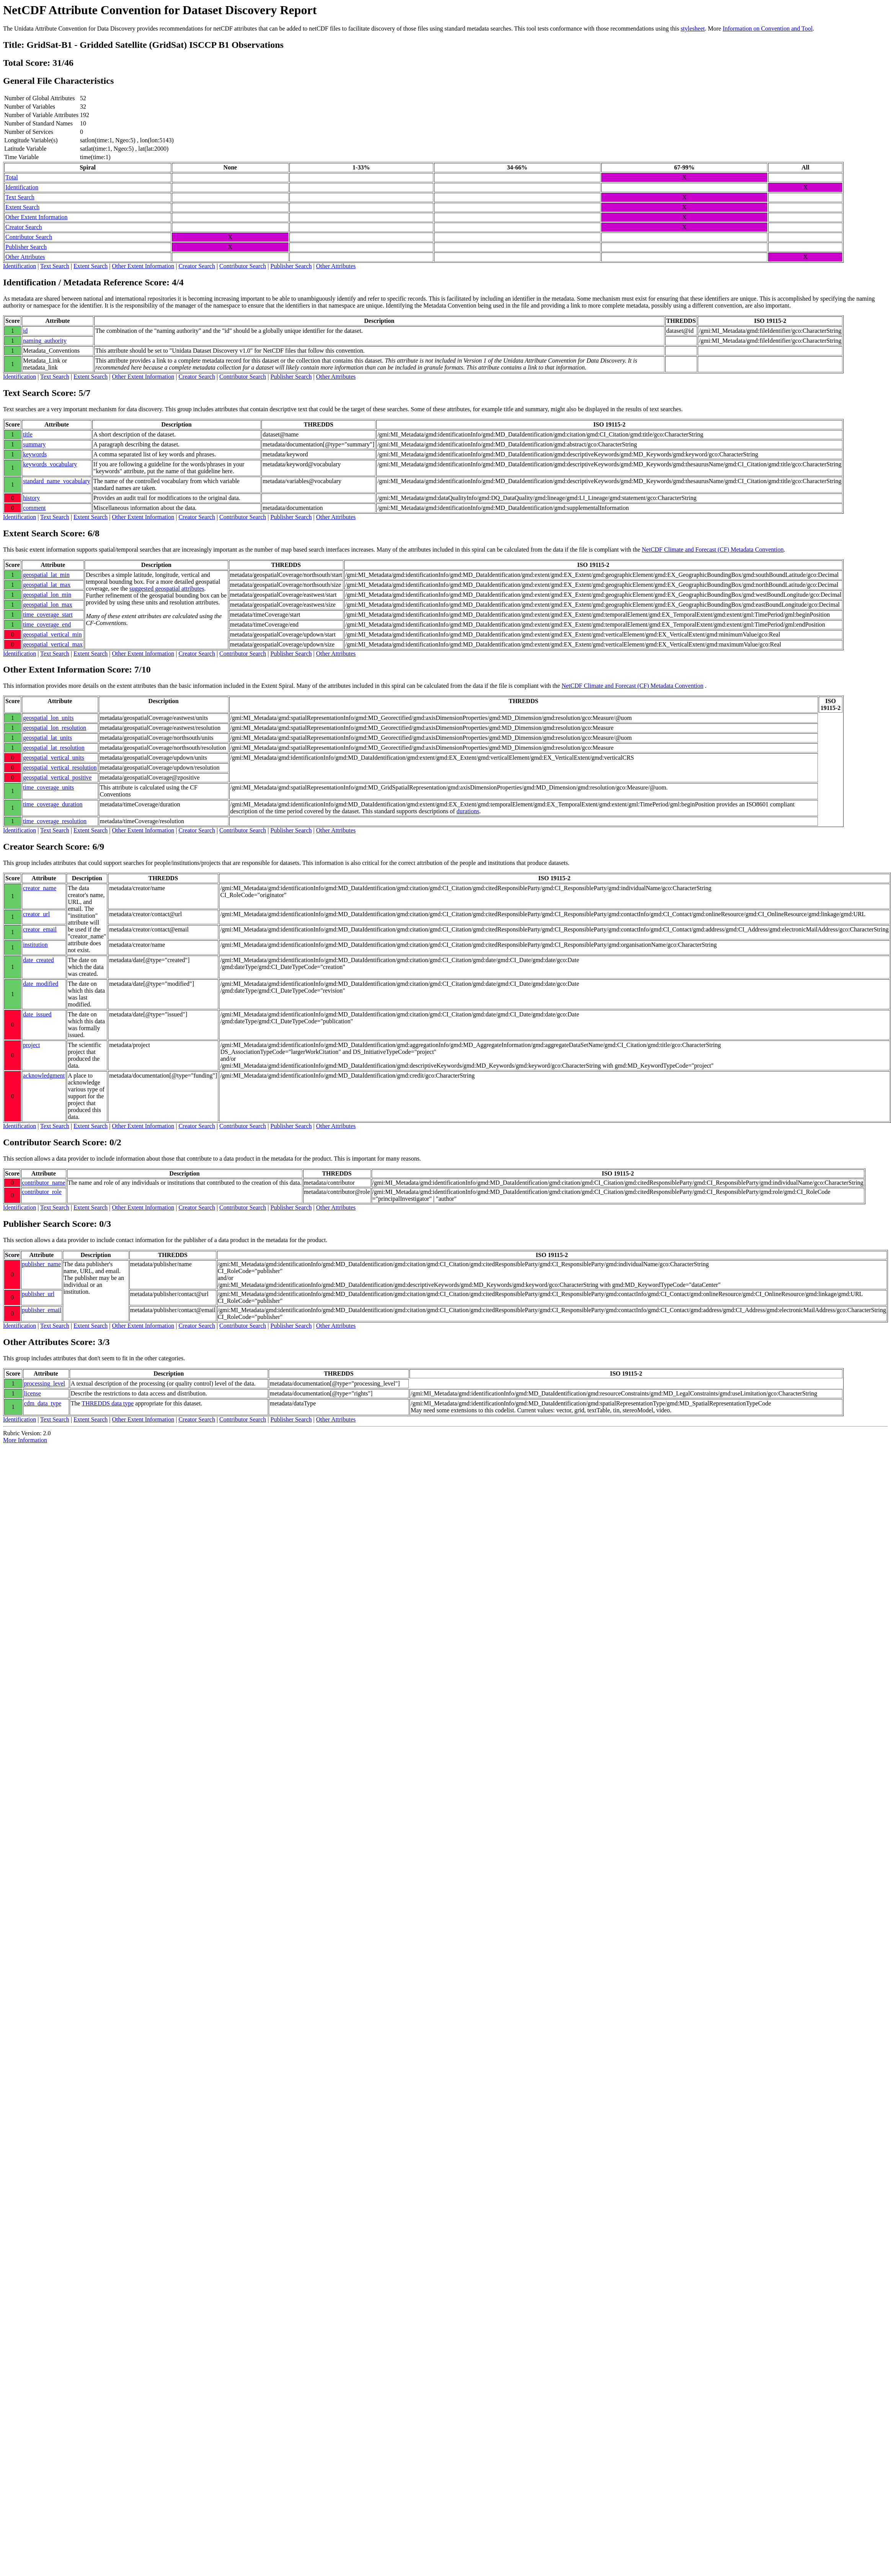 The image size is (891, 2576). I want to click on standard_name_vocabulary, so click(56, 481).